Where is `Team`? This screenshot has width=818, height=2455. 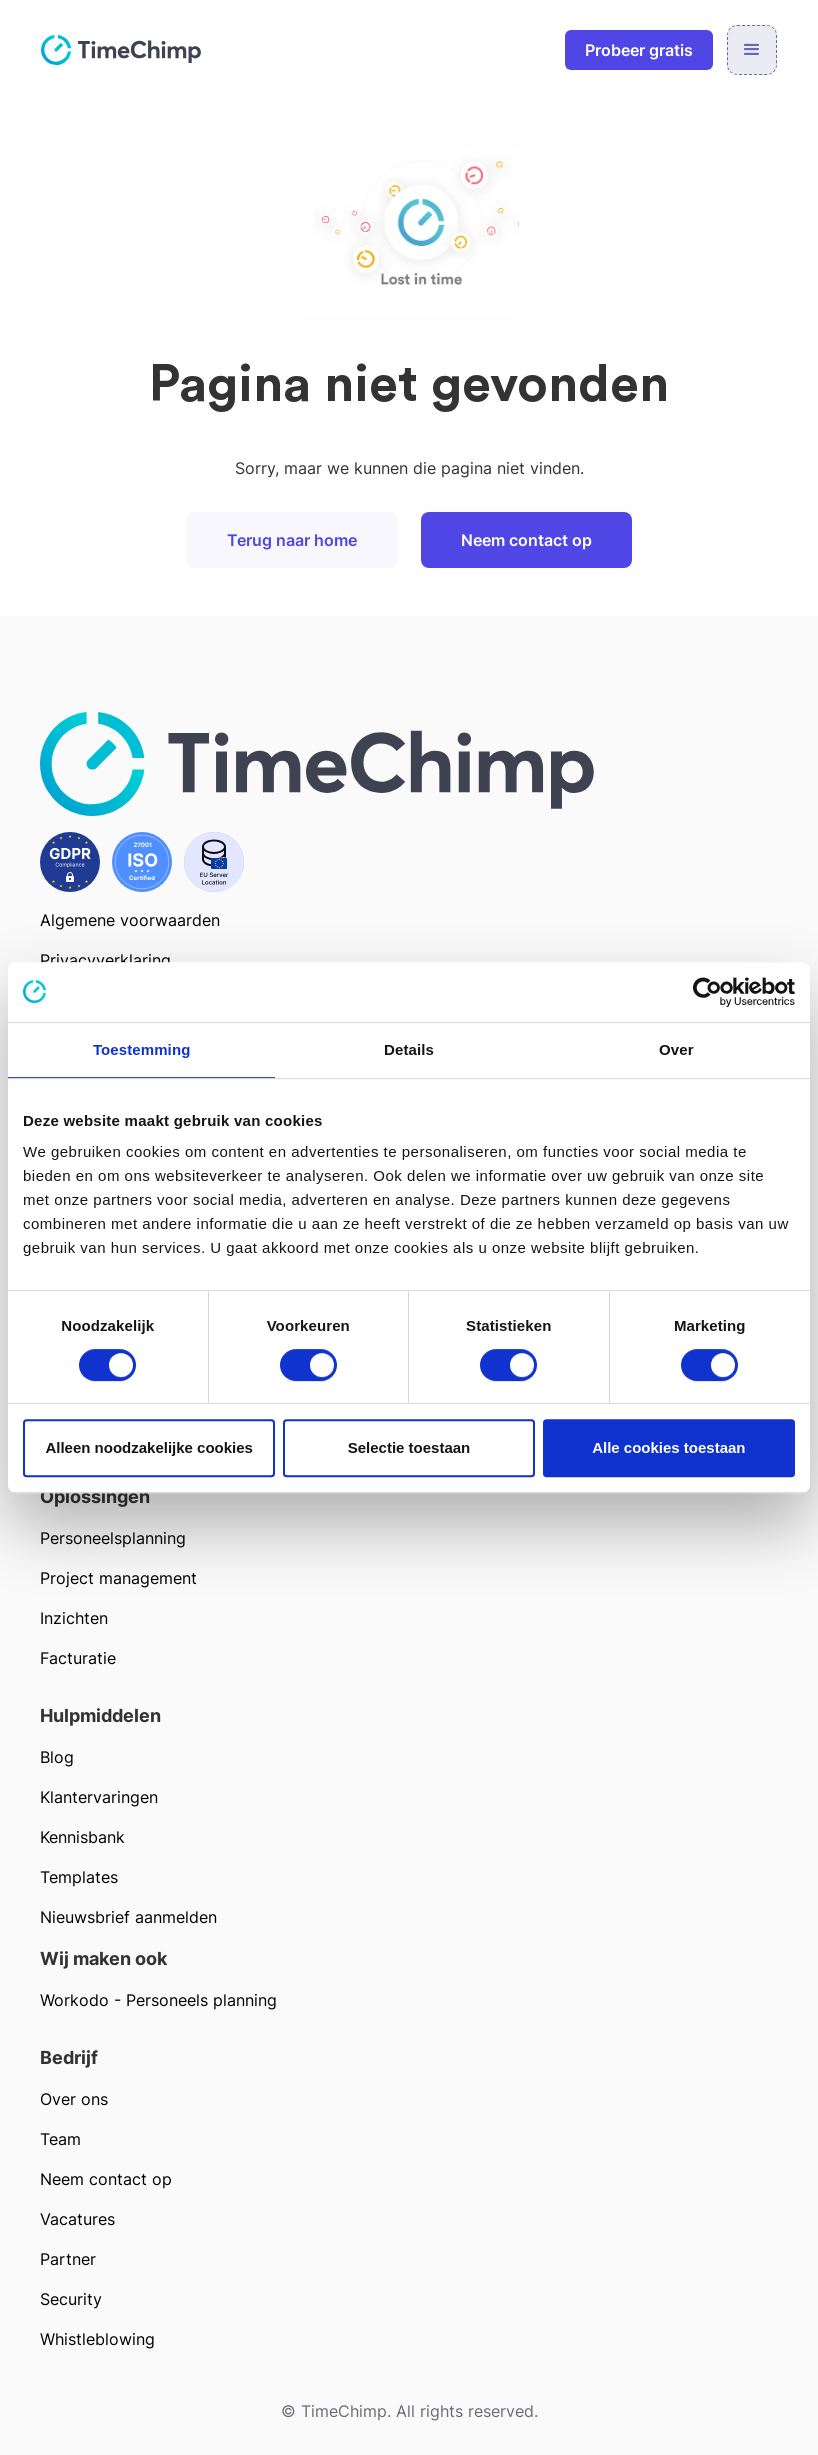
Team is located at coordinates (60, 2139).